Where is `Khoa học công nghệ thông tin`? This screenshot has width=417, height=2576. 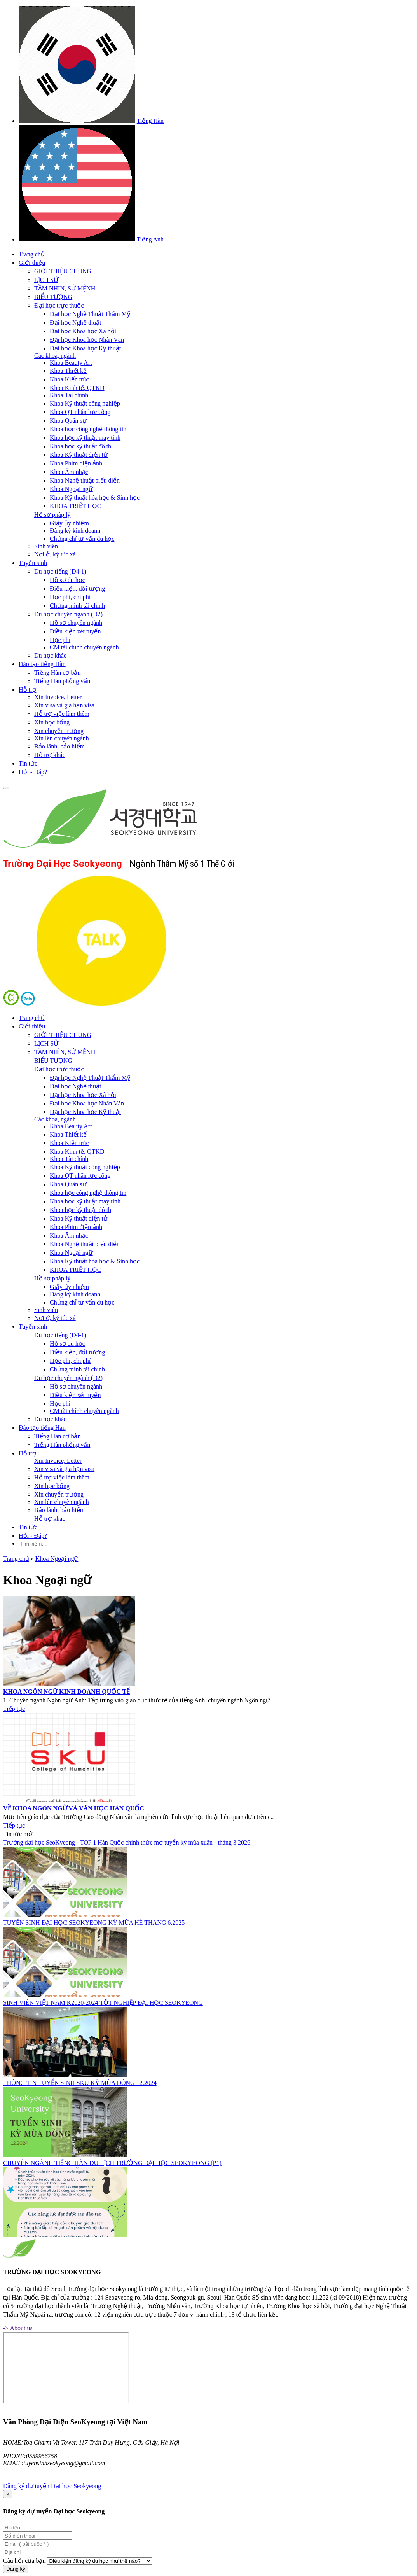
Khoa học công nghệ thông tin is located at coordinates (88, 429).